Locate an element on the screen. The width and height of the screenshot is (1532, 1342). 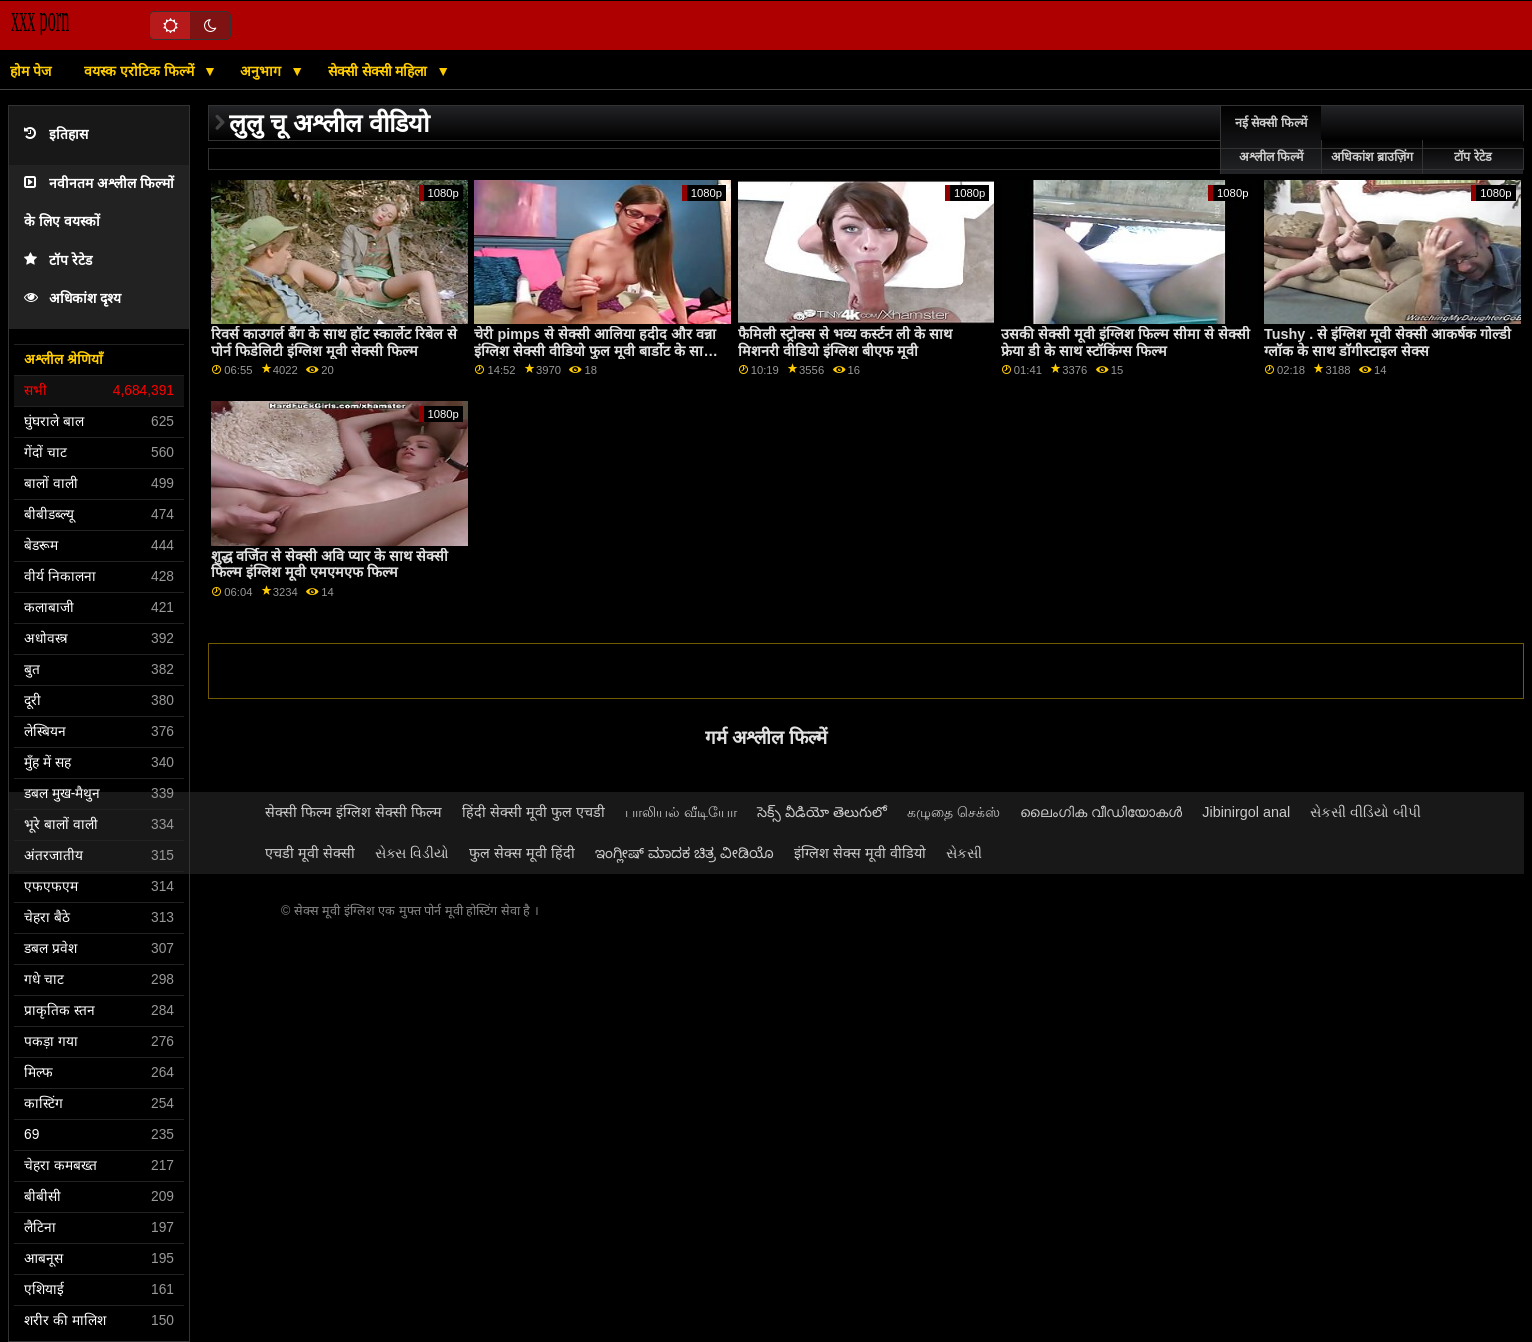
वयस्क एरोटिक फिल्में is located at coordinates (141, 71).